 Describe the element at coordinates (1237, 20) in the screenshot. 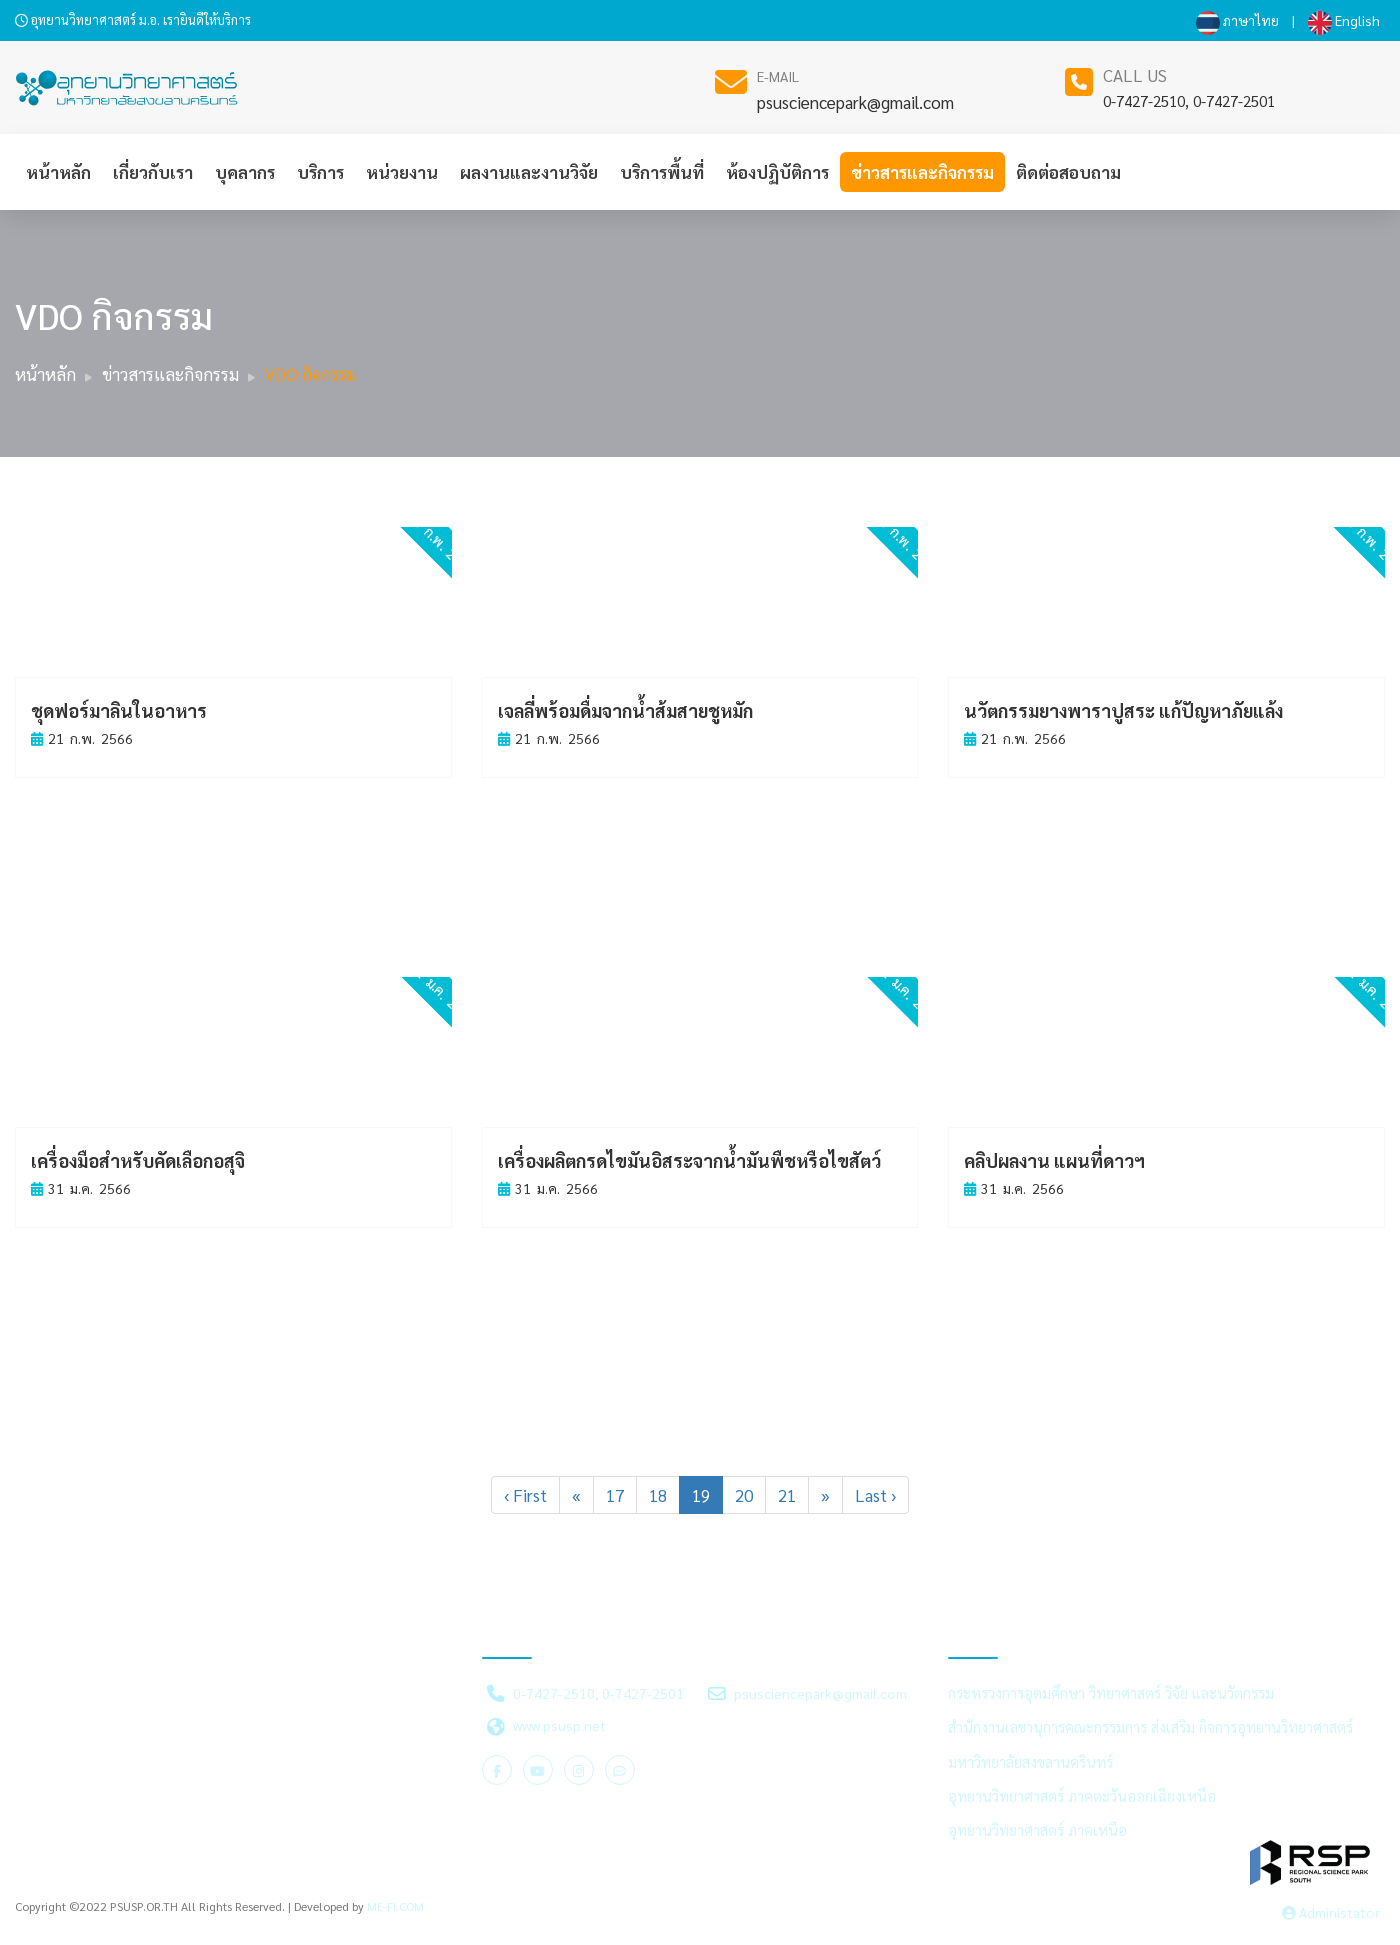

I see `ภาษาไทย` at that location.